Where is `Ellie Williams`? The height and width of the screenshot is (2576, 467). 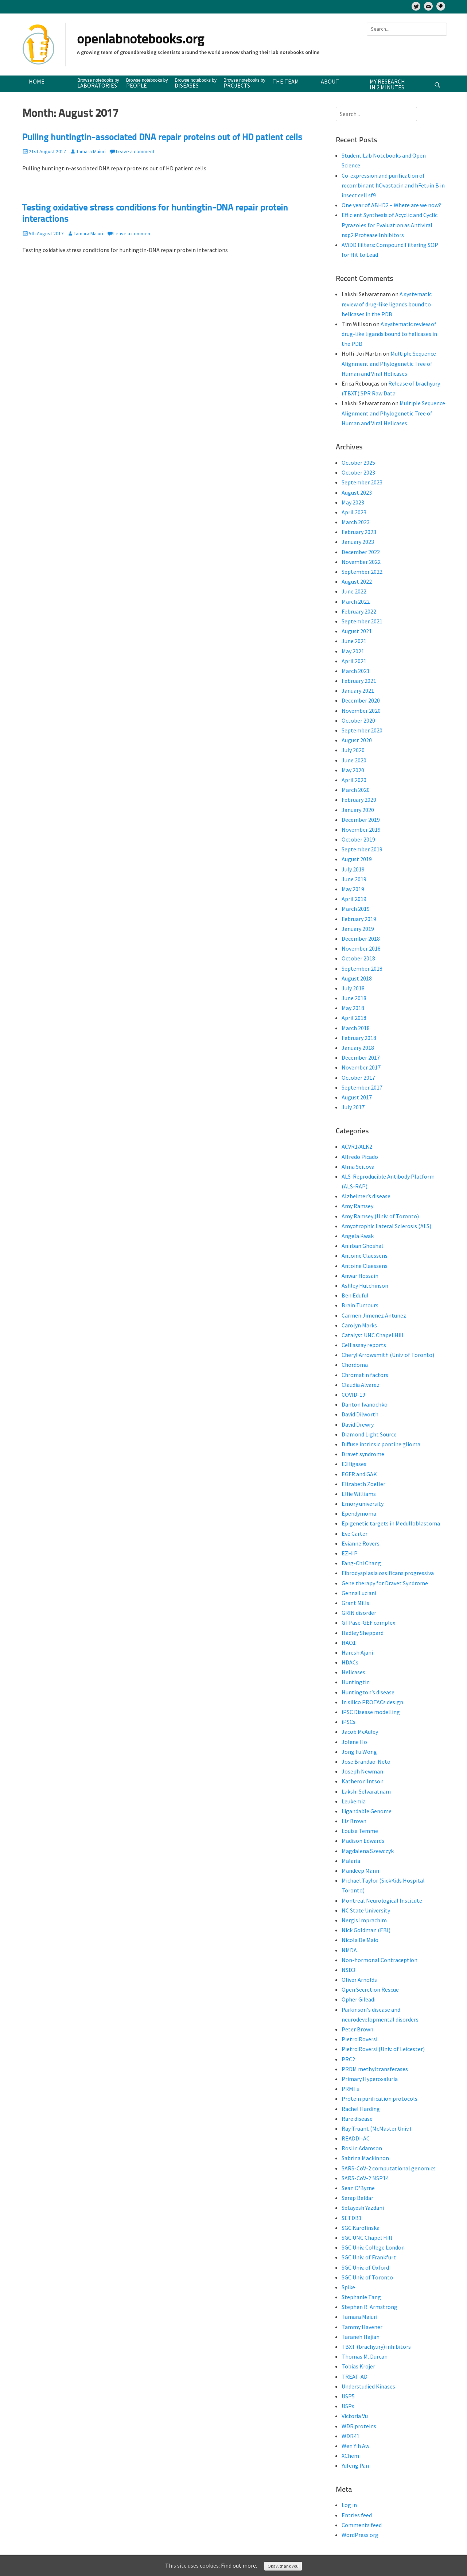 Ellie Williams is located at coordinates (359, 1493).